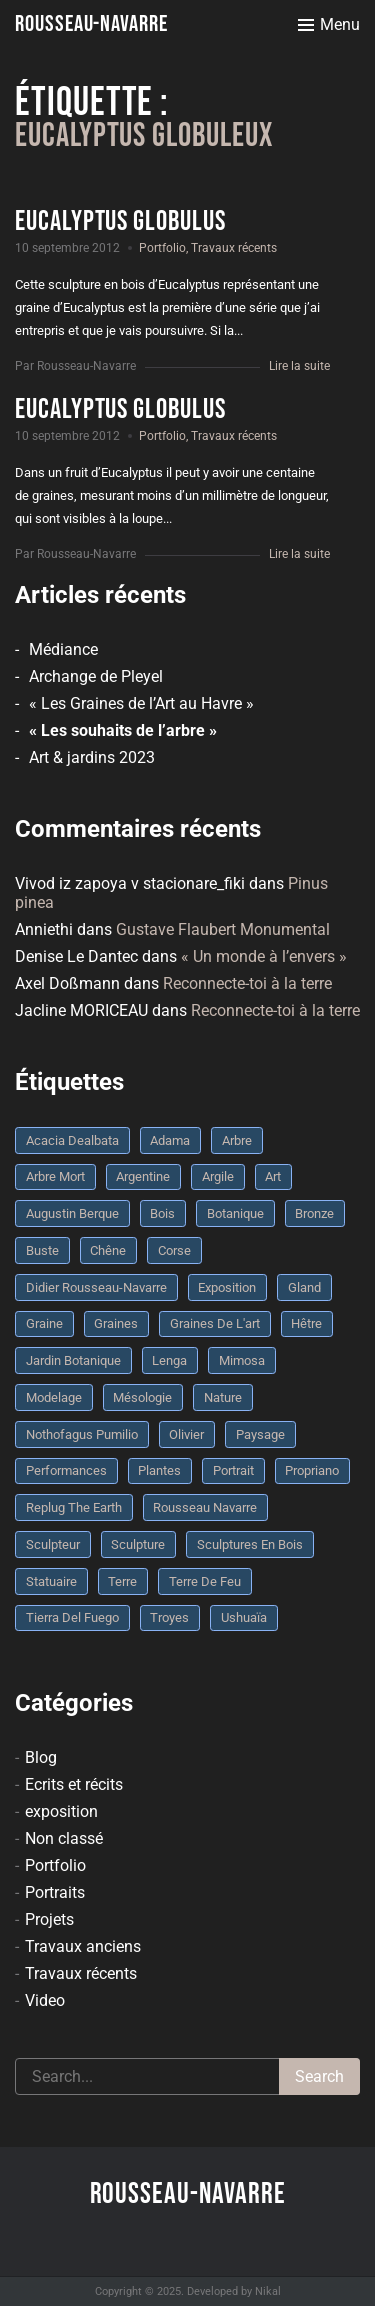 This screenshot has height=2306, width=375. What do you see at coordinates (186, 1434) in the screenshot?
I see `olivier [olivier (3 éléments)]` at bounding box center [186, 1434].